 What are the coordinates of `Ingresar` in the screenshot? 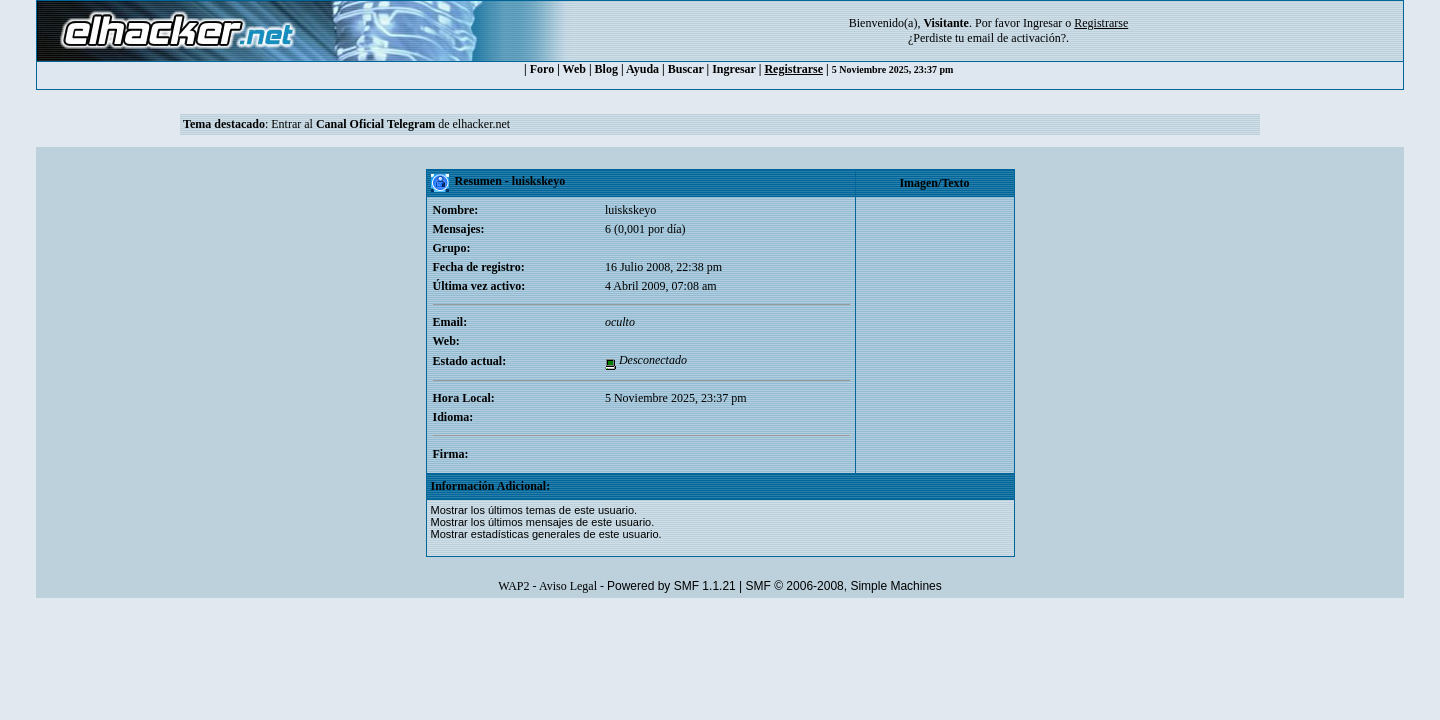 It's located at (1042, 23).